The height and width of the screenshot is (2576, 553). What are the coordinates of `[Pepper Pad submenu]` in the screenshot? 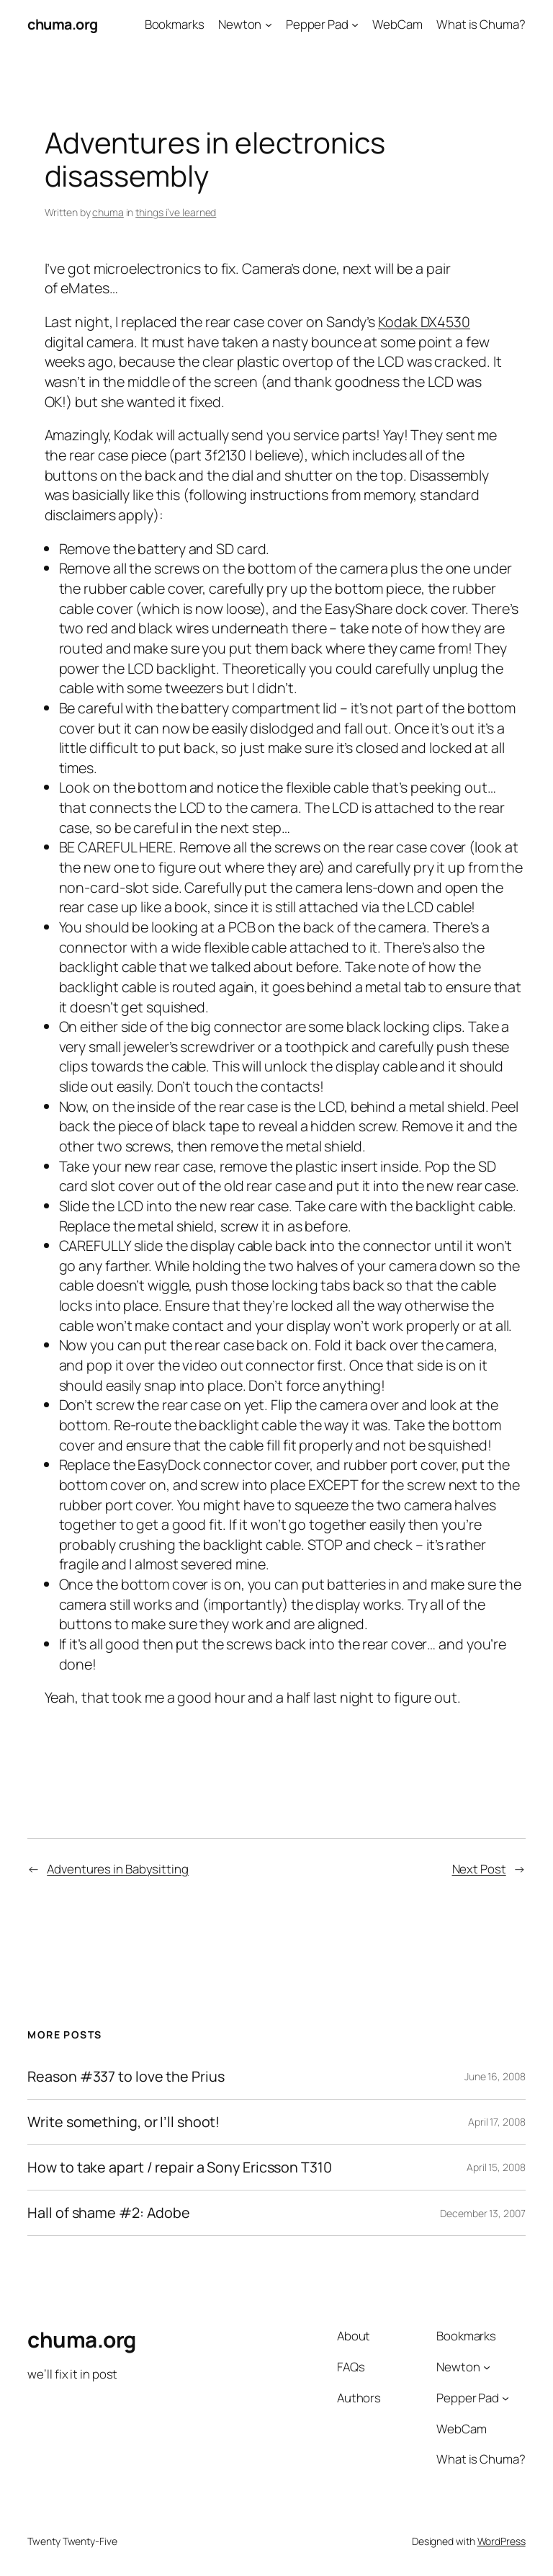 It's located at (355, 24).